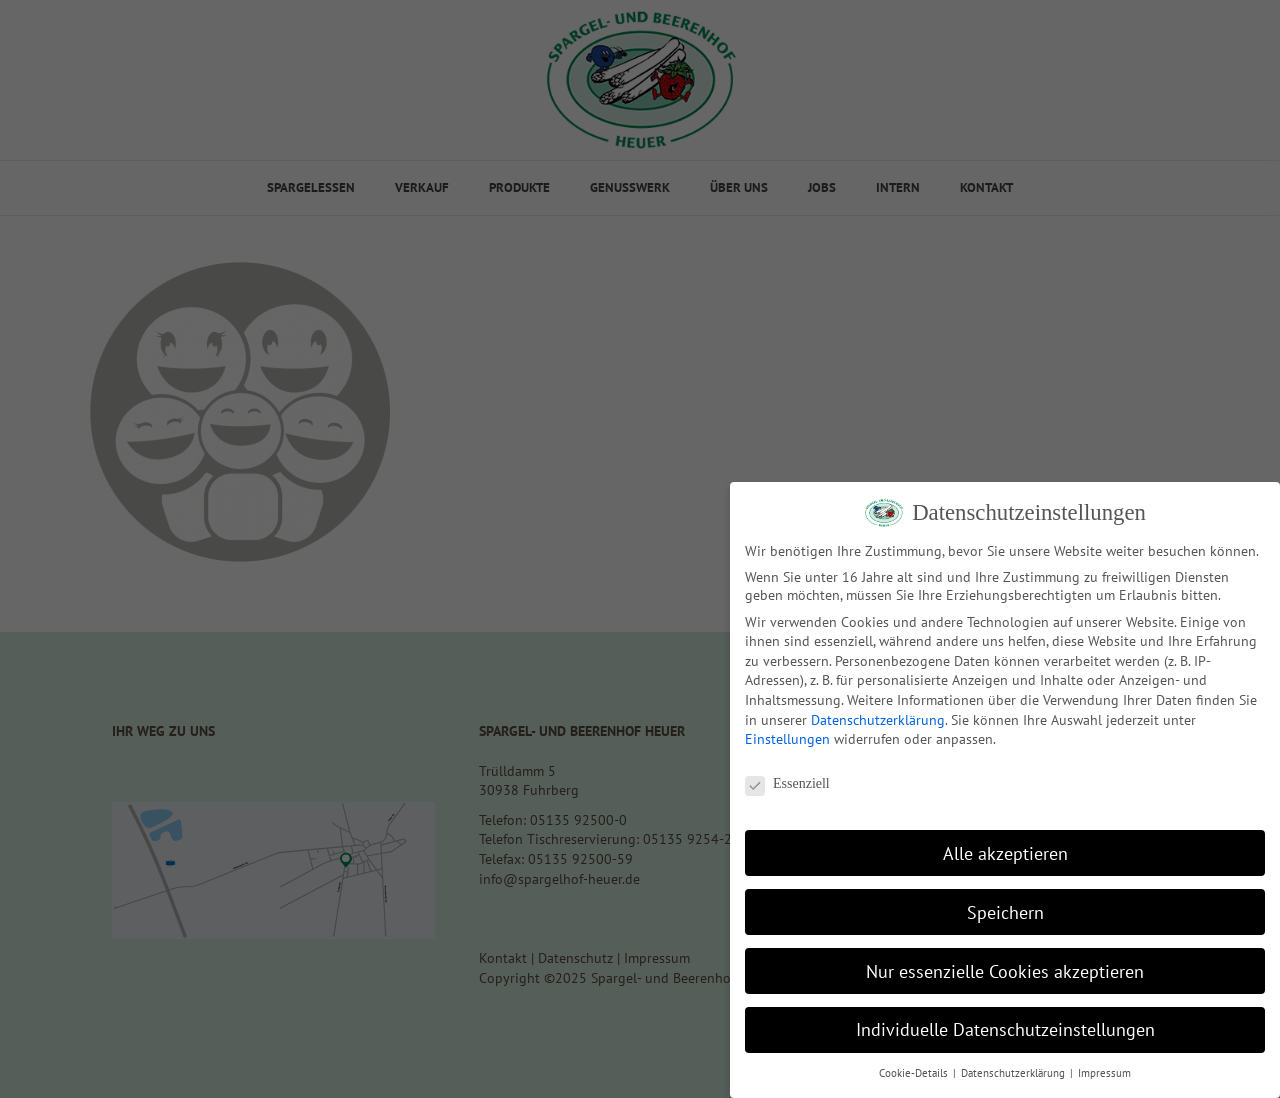 The image size is (1280, 1098). I want to click on Cookie-Details [button], so click(915, 1073).